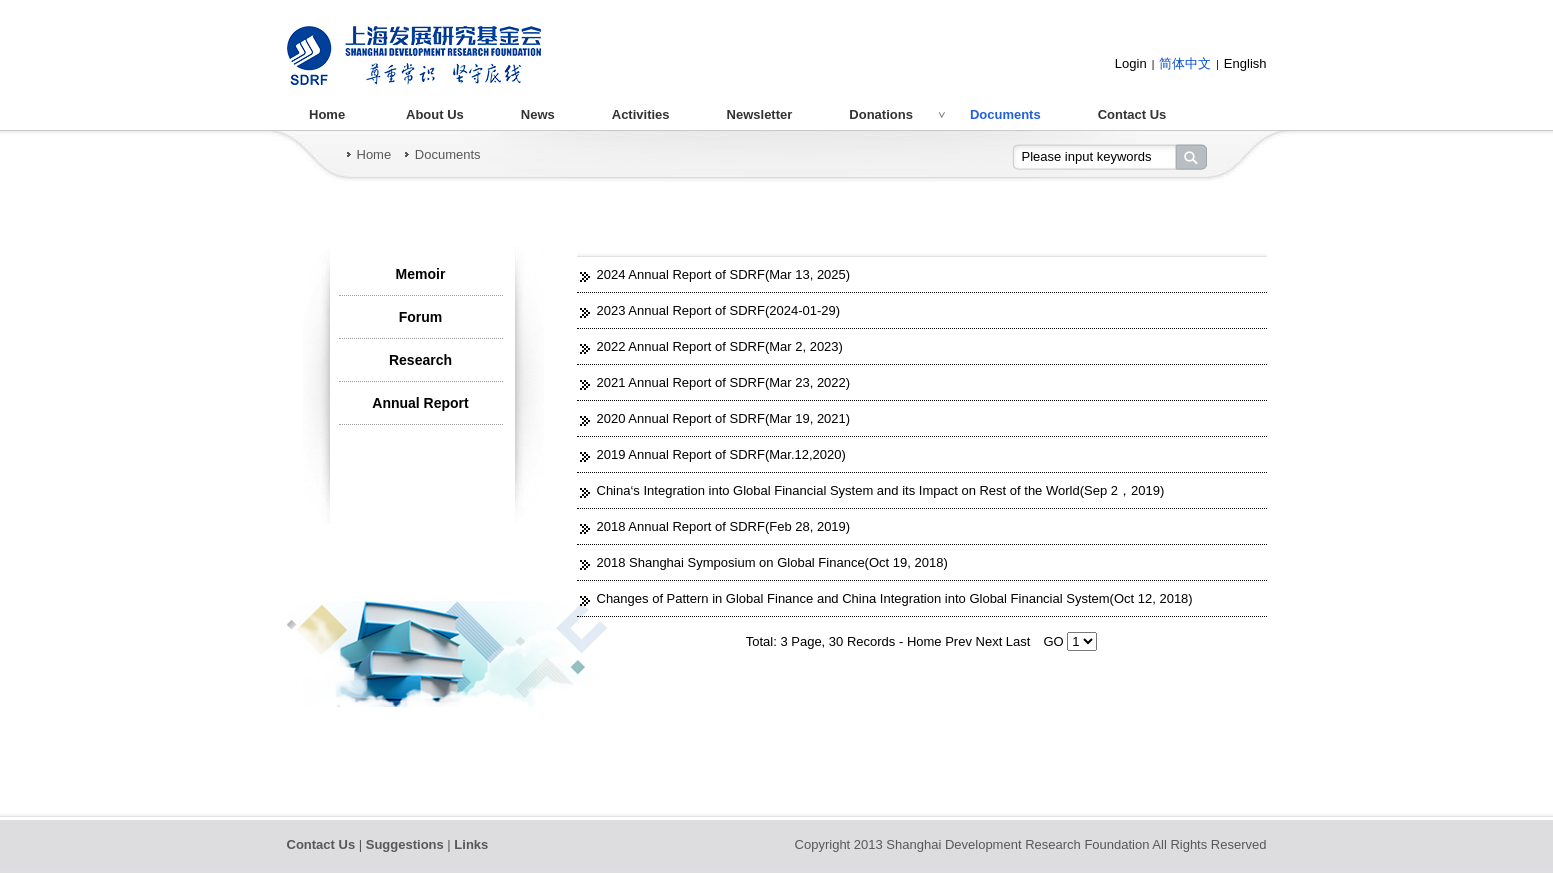 This screenshot has height=873, width=1553. Describe the element at coordinates (1005, 114) in the screenshot. I see `Documents` at that location.